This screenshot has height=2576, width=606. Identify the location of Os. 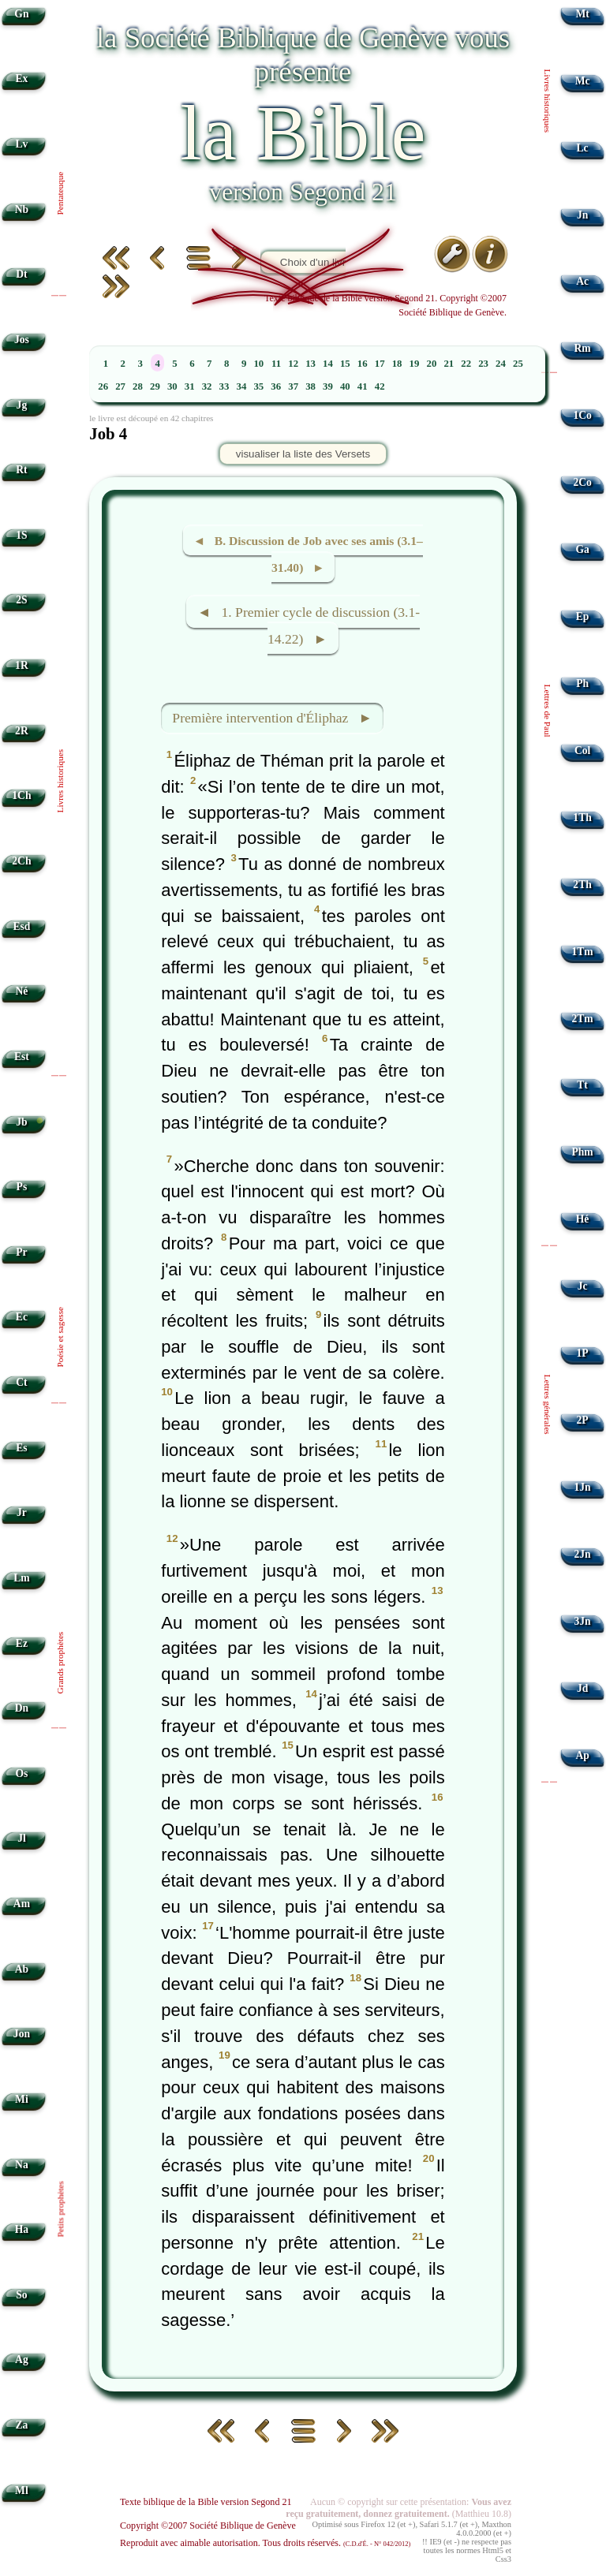
(21, 1773).